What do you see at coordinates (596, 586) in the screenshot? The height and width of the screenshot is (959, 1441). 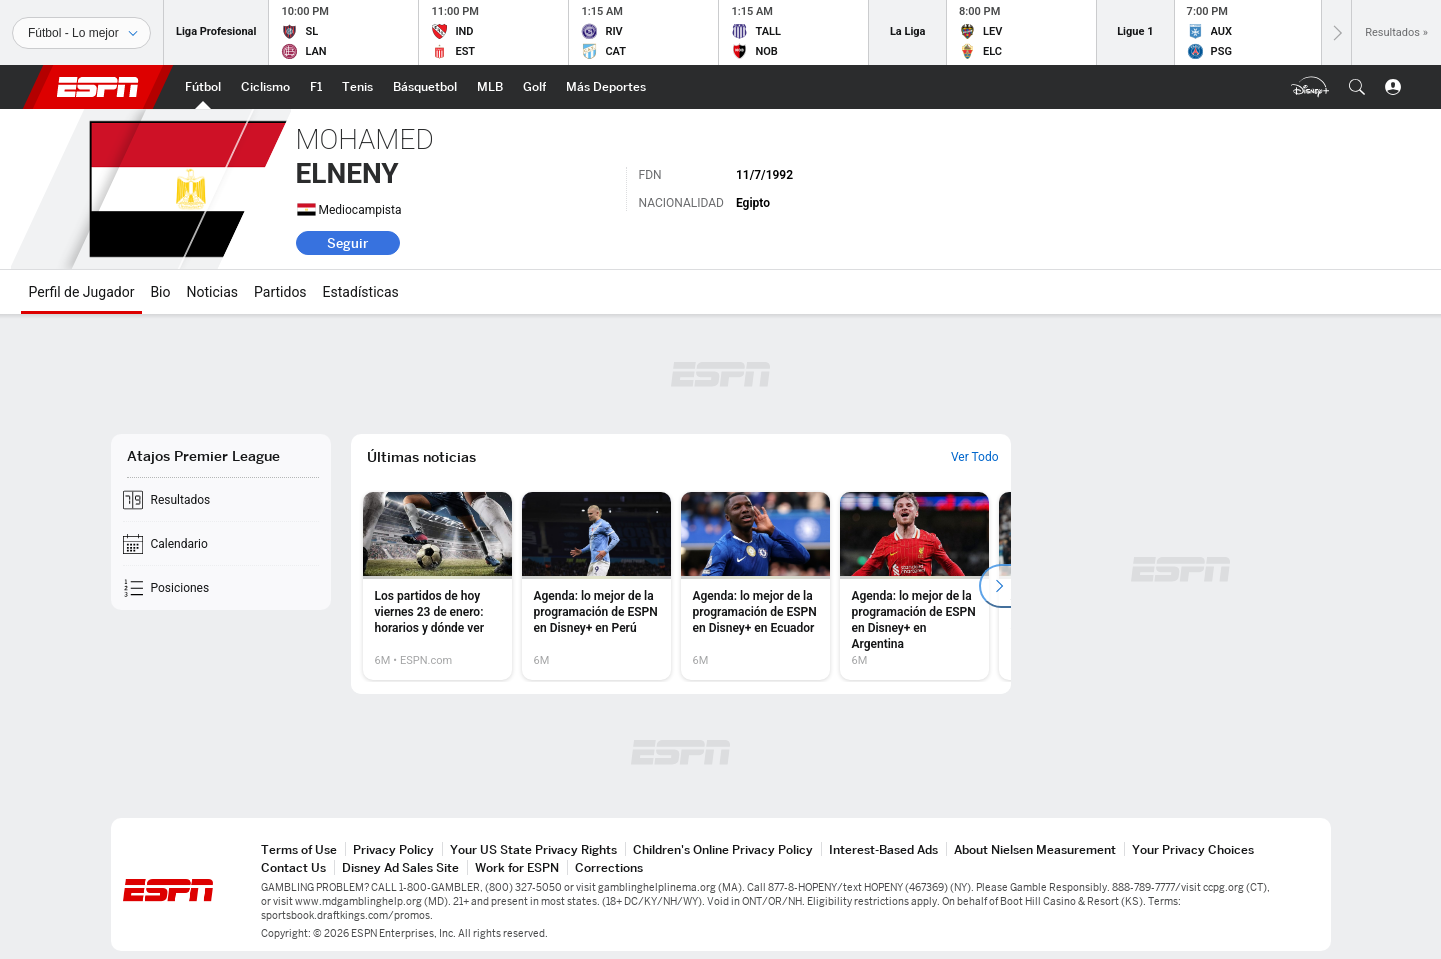 I see `[Agenda: lo mejor de la programación de ESPN en Disney+ en Perú]` at bounding box center [596, 586].